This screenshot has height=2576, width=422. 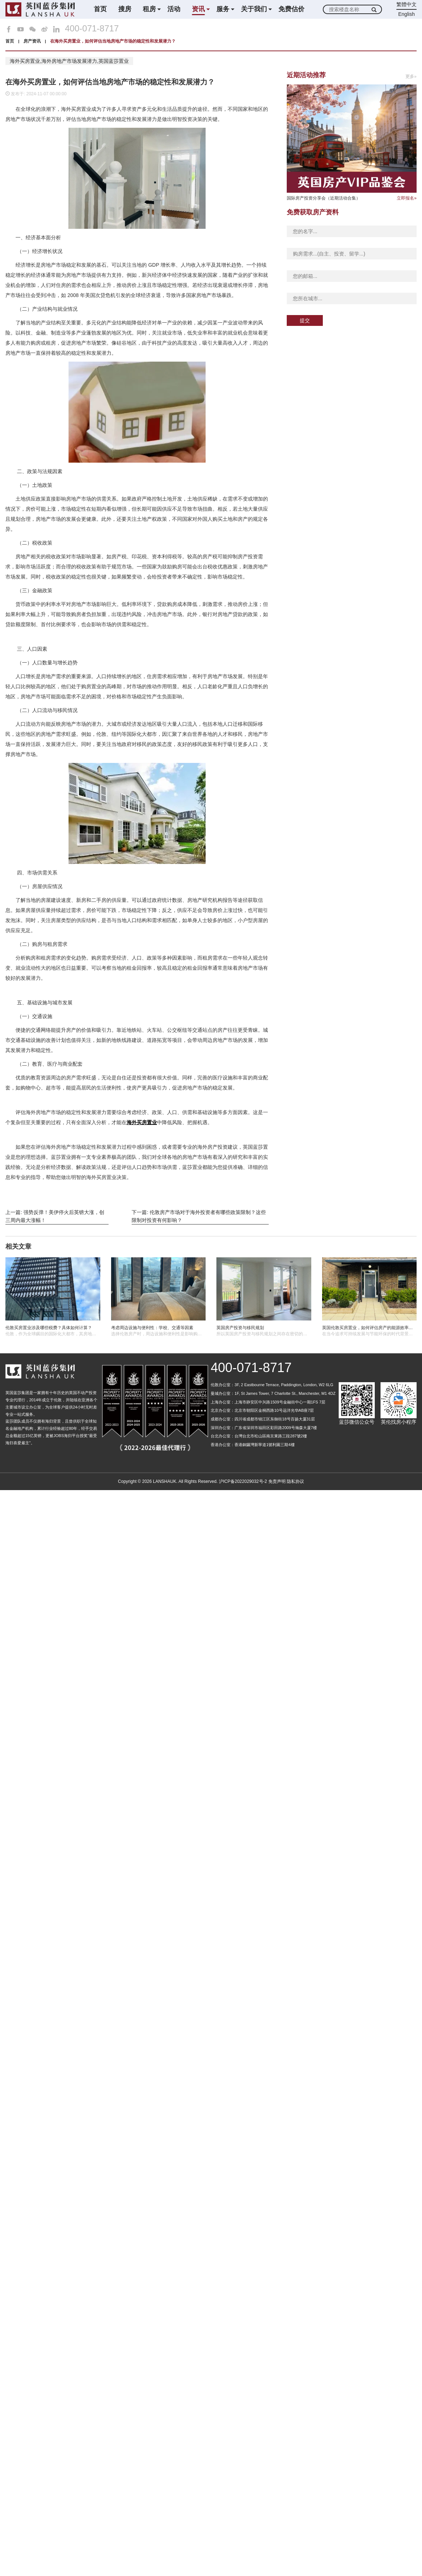 I want to click on 免费估价, so click(x=291, y=9).